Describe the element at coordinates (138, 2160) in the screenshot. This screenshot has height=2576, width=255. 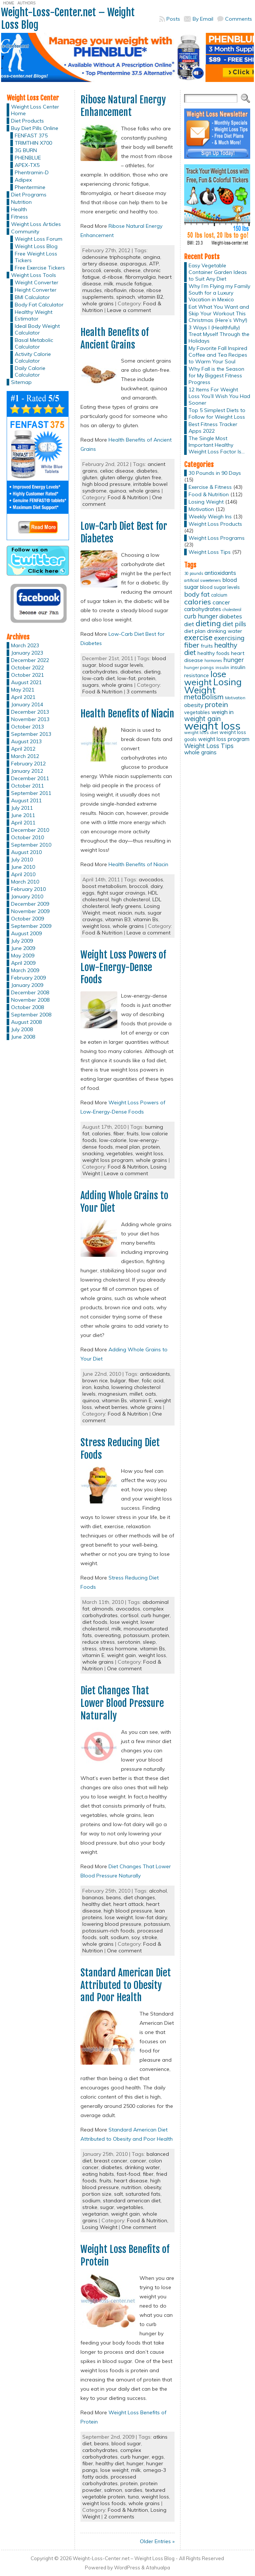
I see `cancer` at that location.